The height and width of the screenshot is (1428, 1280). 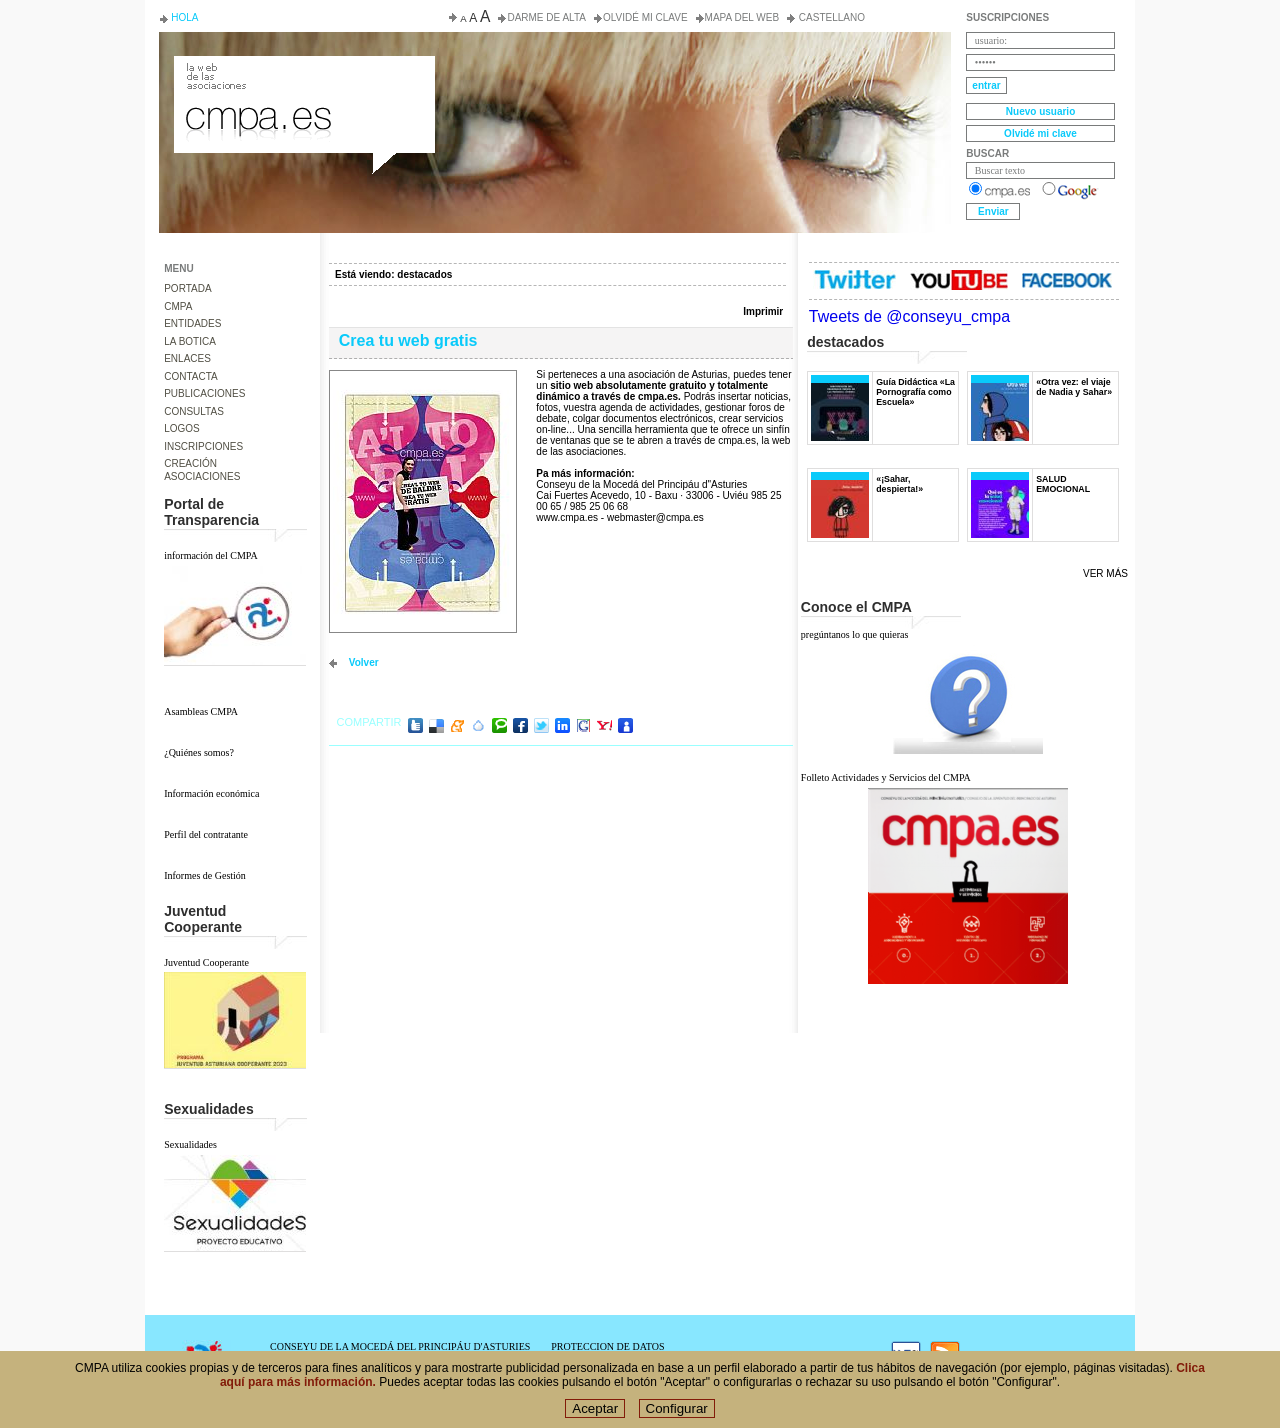 I want to click on Informes de Gestión, so click(x=205, y=875).